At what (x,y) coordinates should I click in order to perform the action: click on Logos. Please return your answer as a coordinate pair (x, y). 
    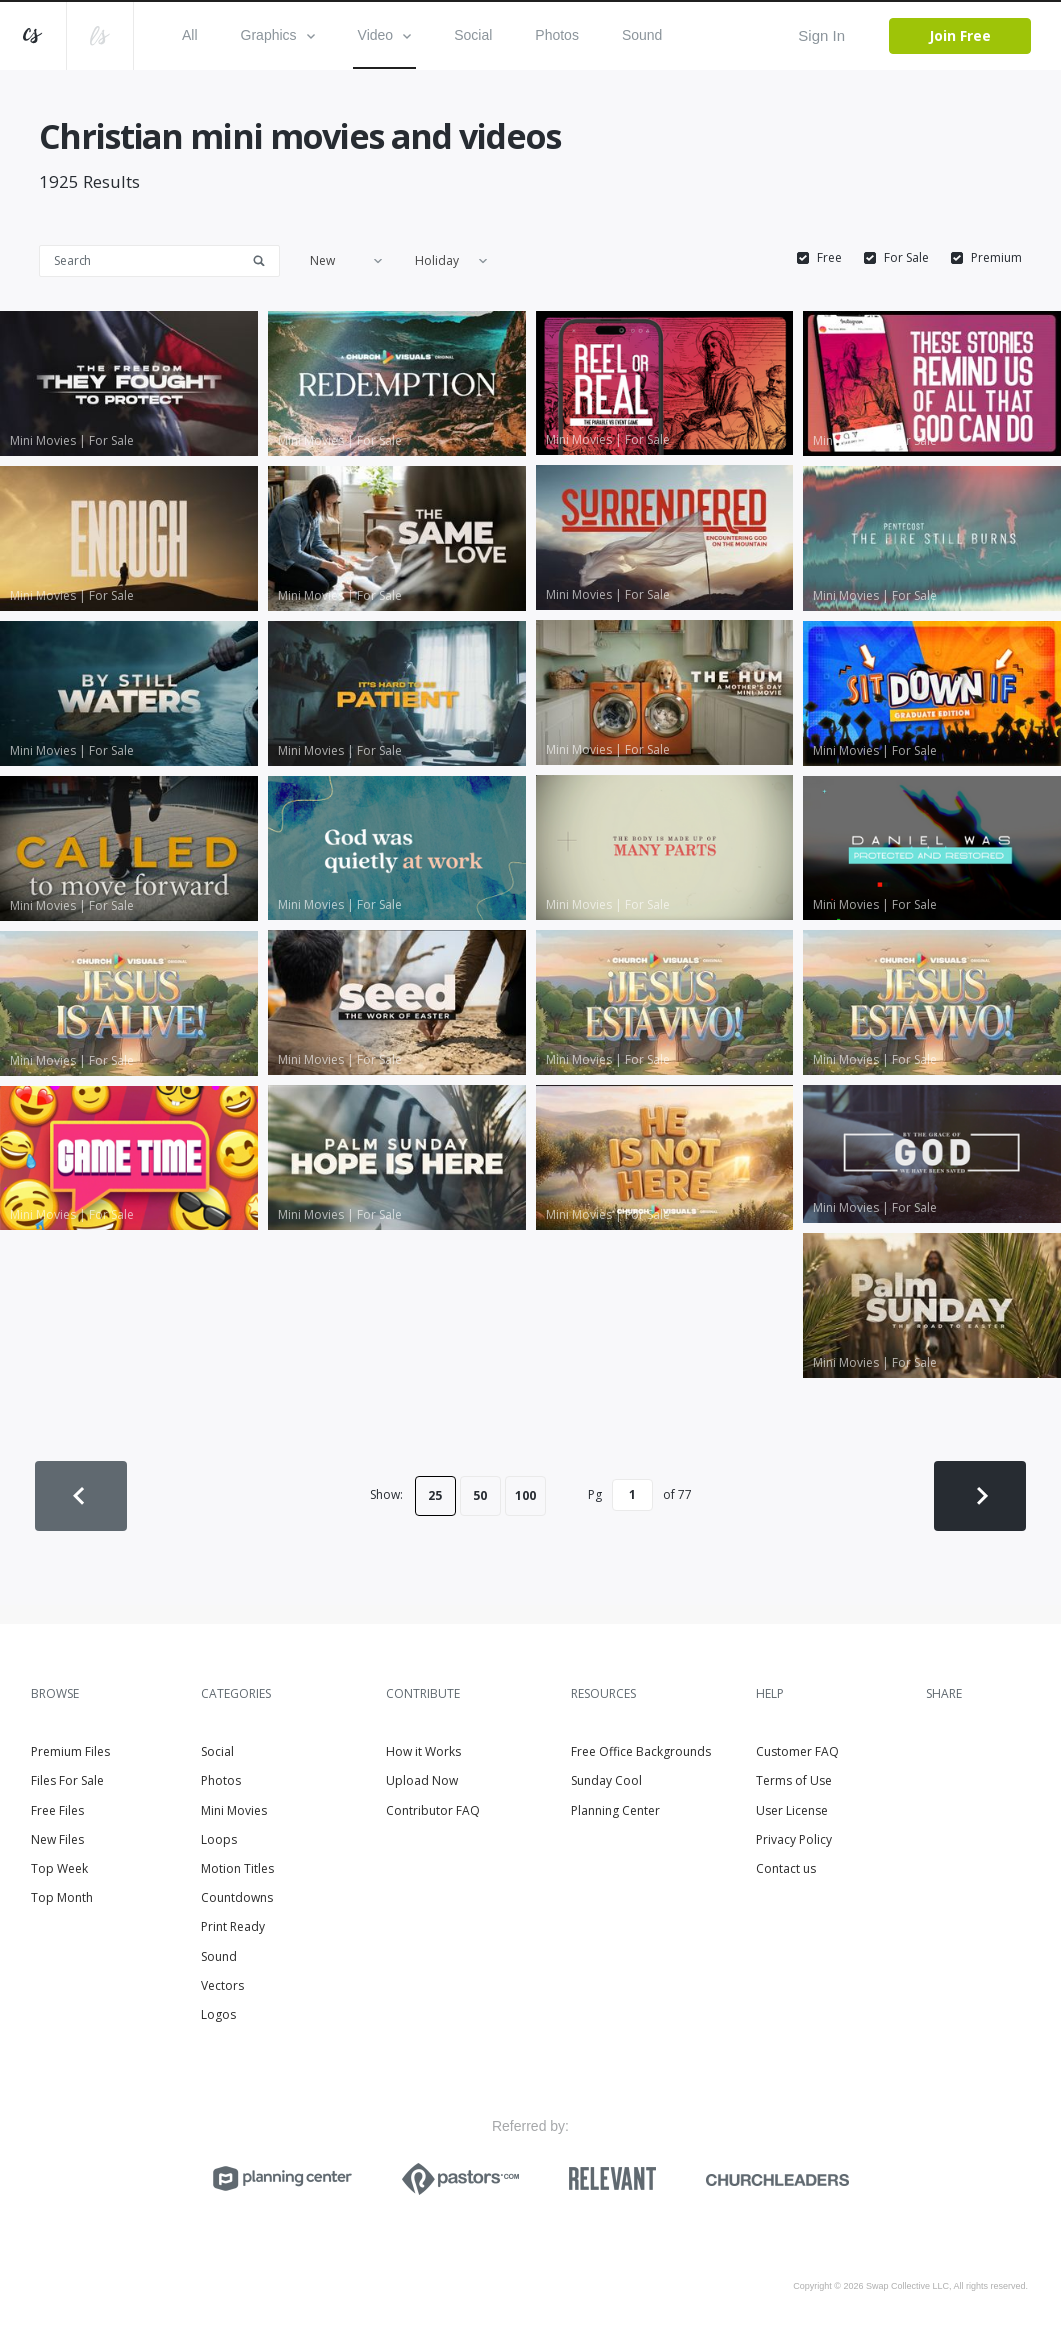
    Looking at the image, I should click on (218, 2014).